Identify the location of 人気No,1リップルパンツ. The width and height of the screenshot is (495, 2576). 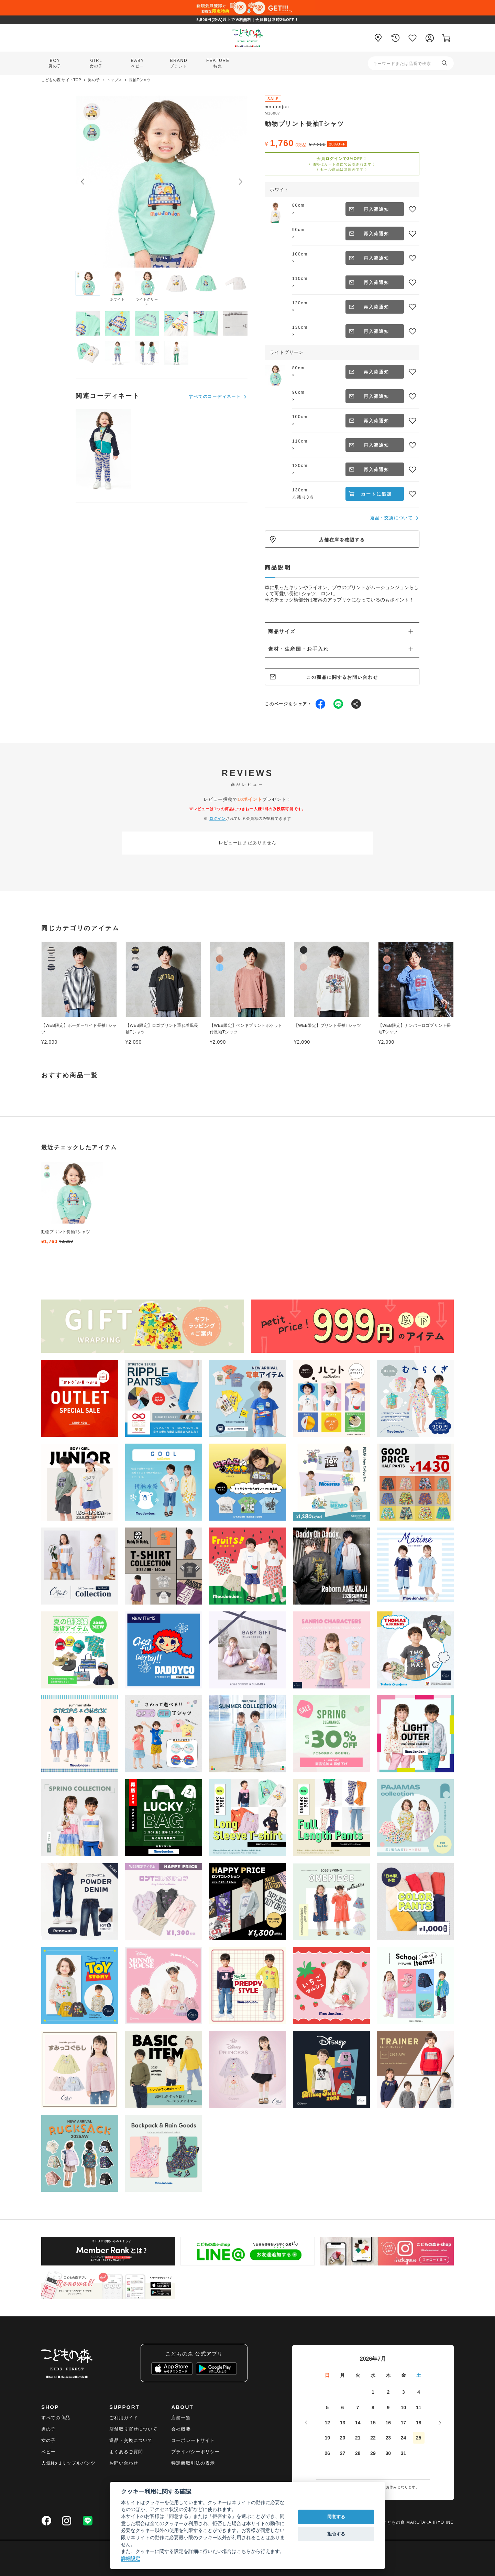
(68, 2463).